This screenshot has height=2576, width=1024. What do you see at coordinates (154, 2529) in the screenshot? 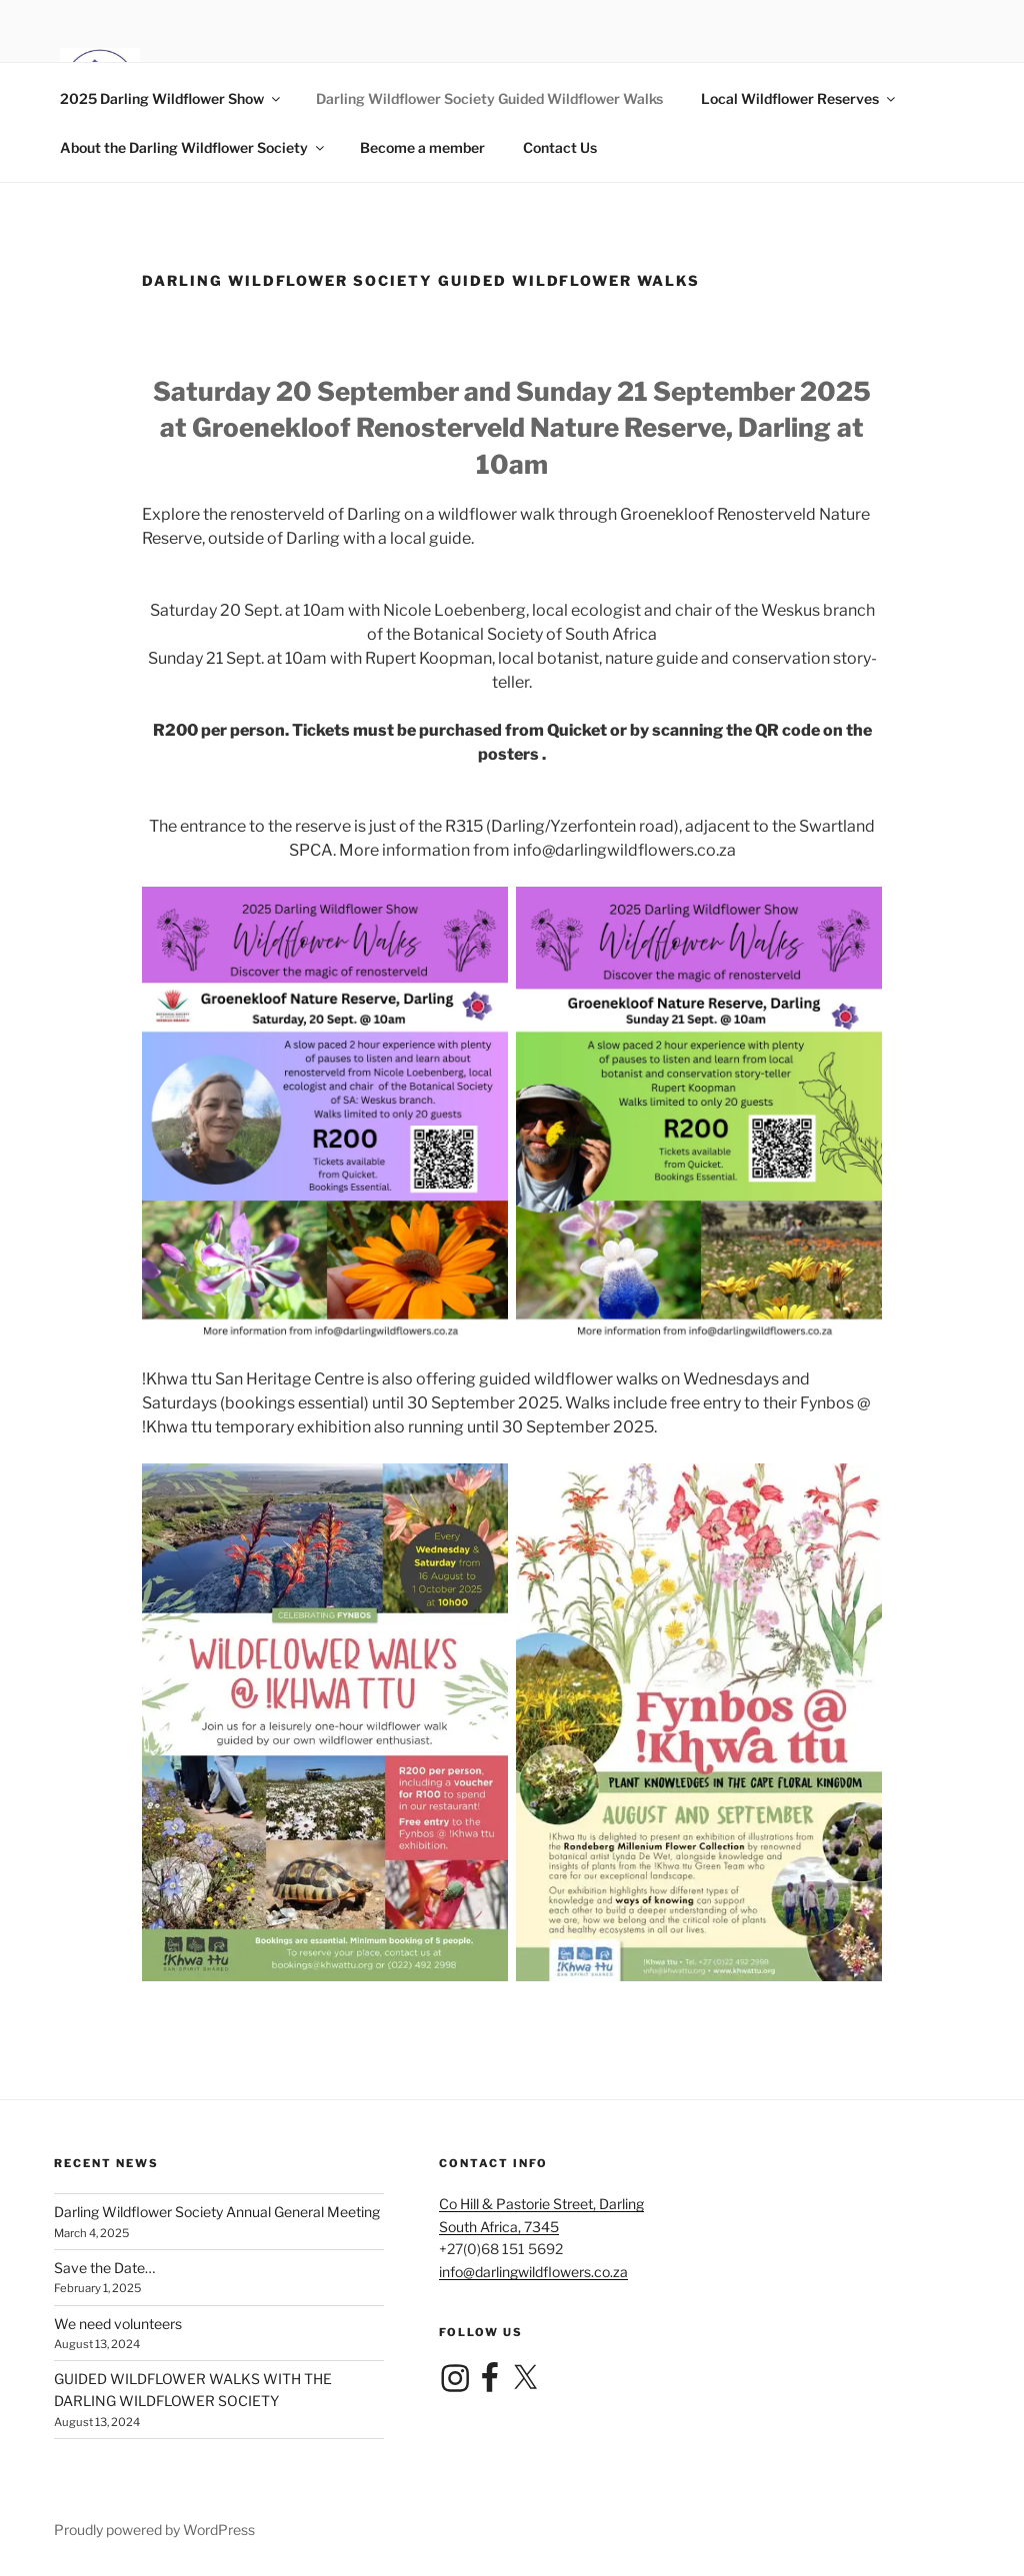
I see `Proudly powered by WordPress` at bounding box center [154, 2529].